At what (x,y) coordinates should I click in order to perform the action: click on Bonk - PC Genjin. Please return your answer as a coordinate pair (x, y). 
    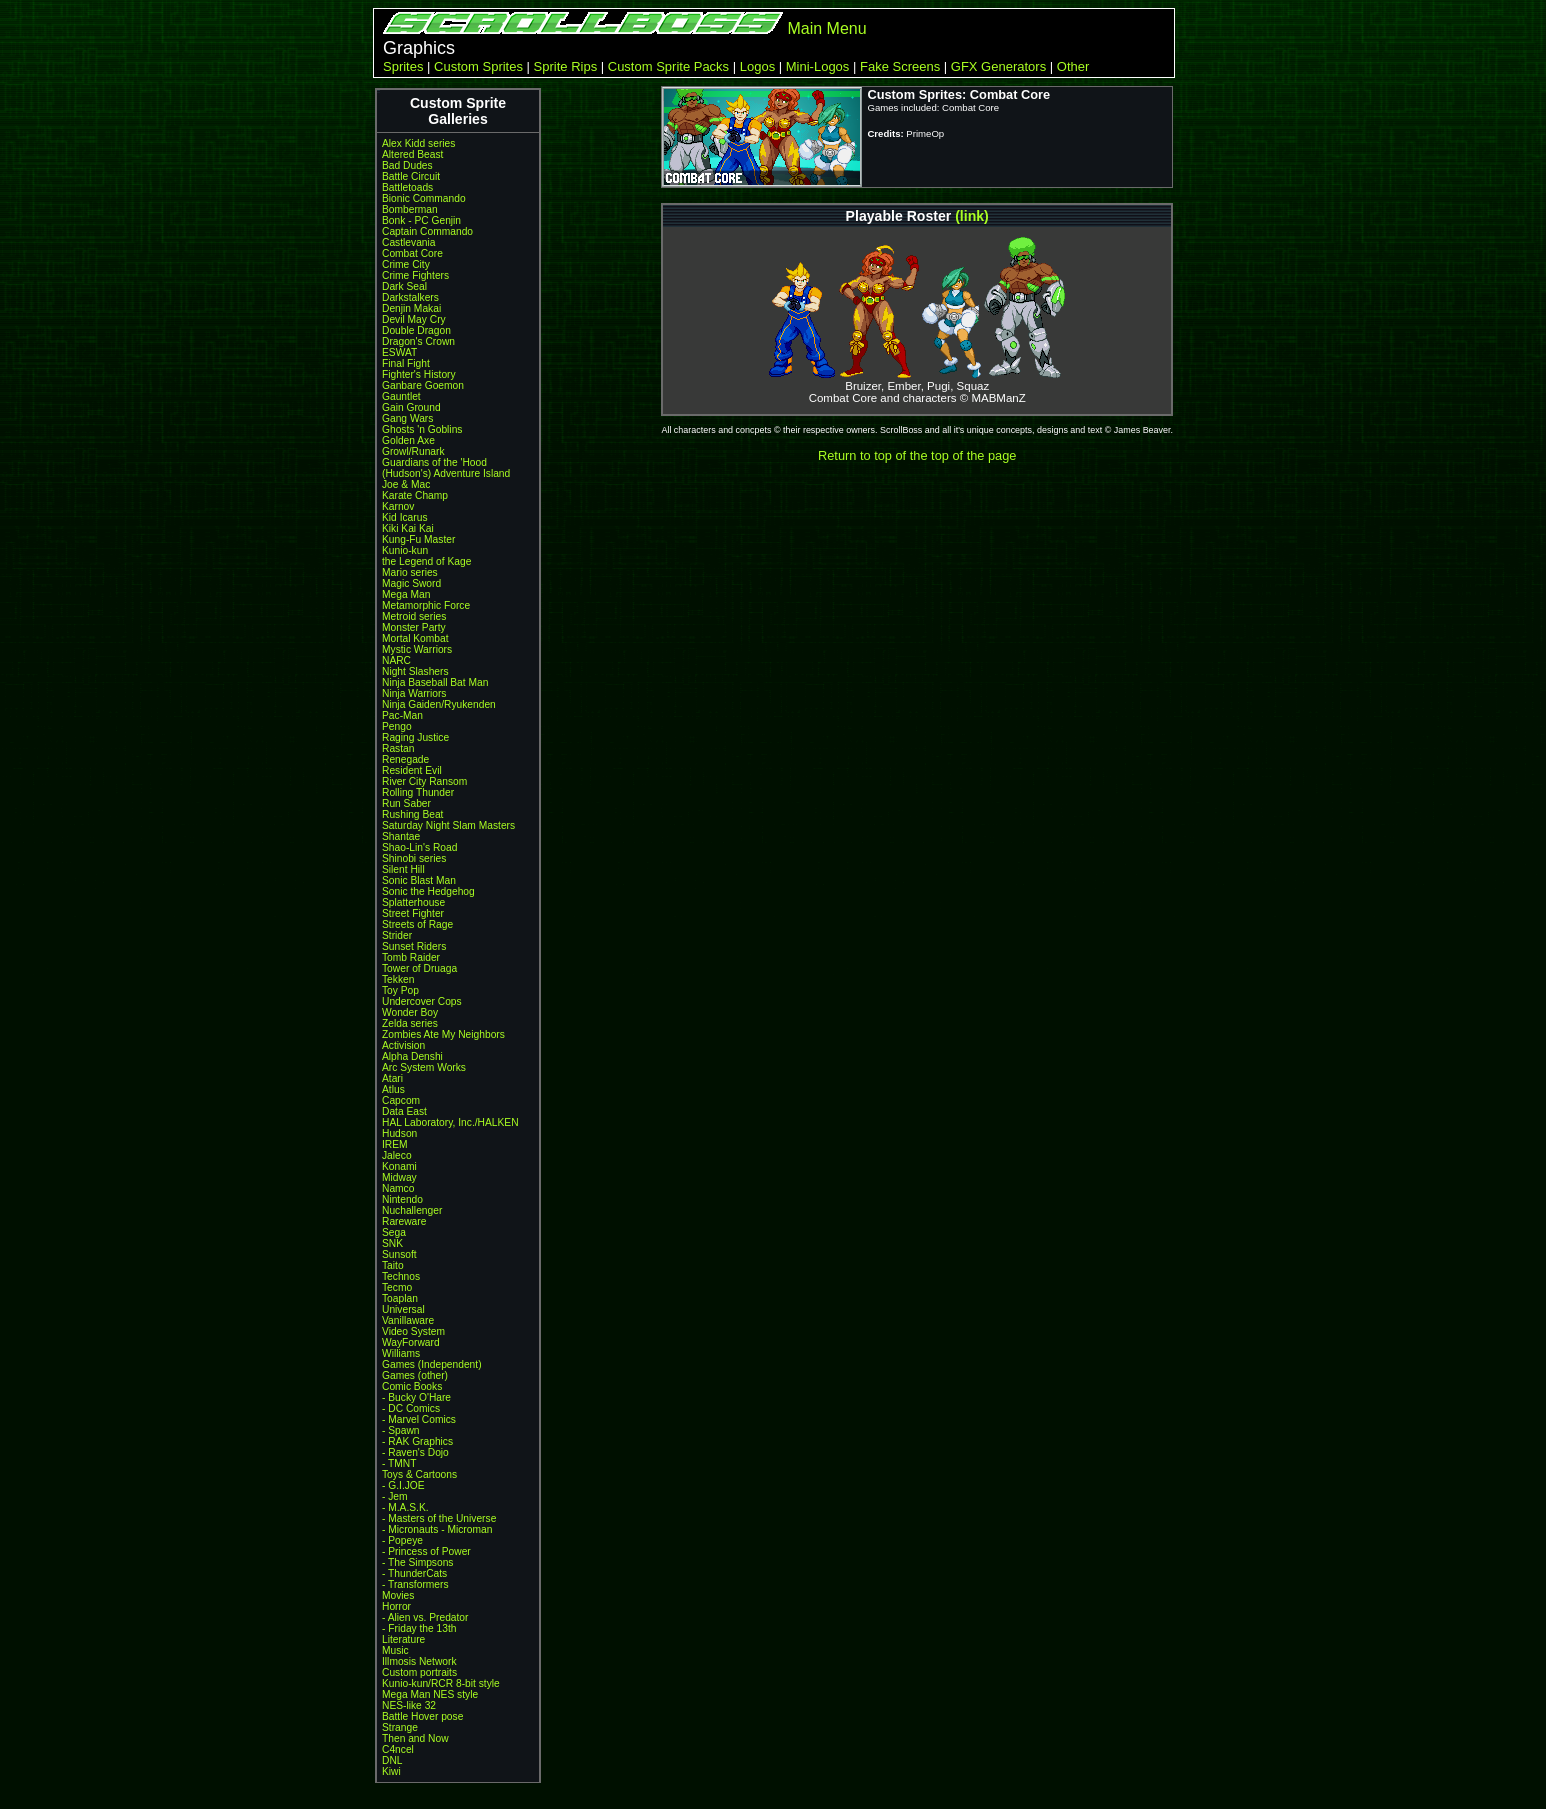
    Looking at the image, I should click on (421, 220).